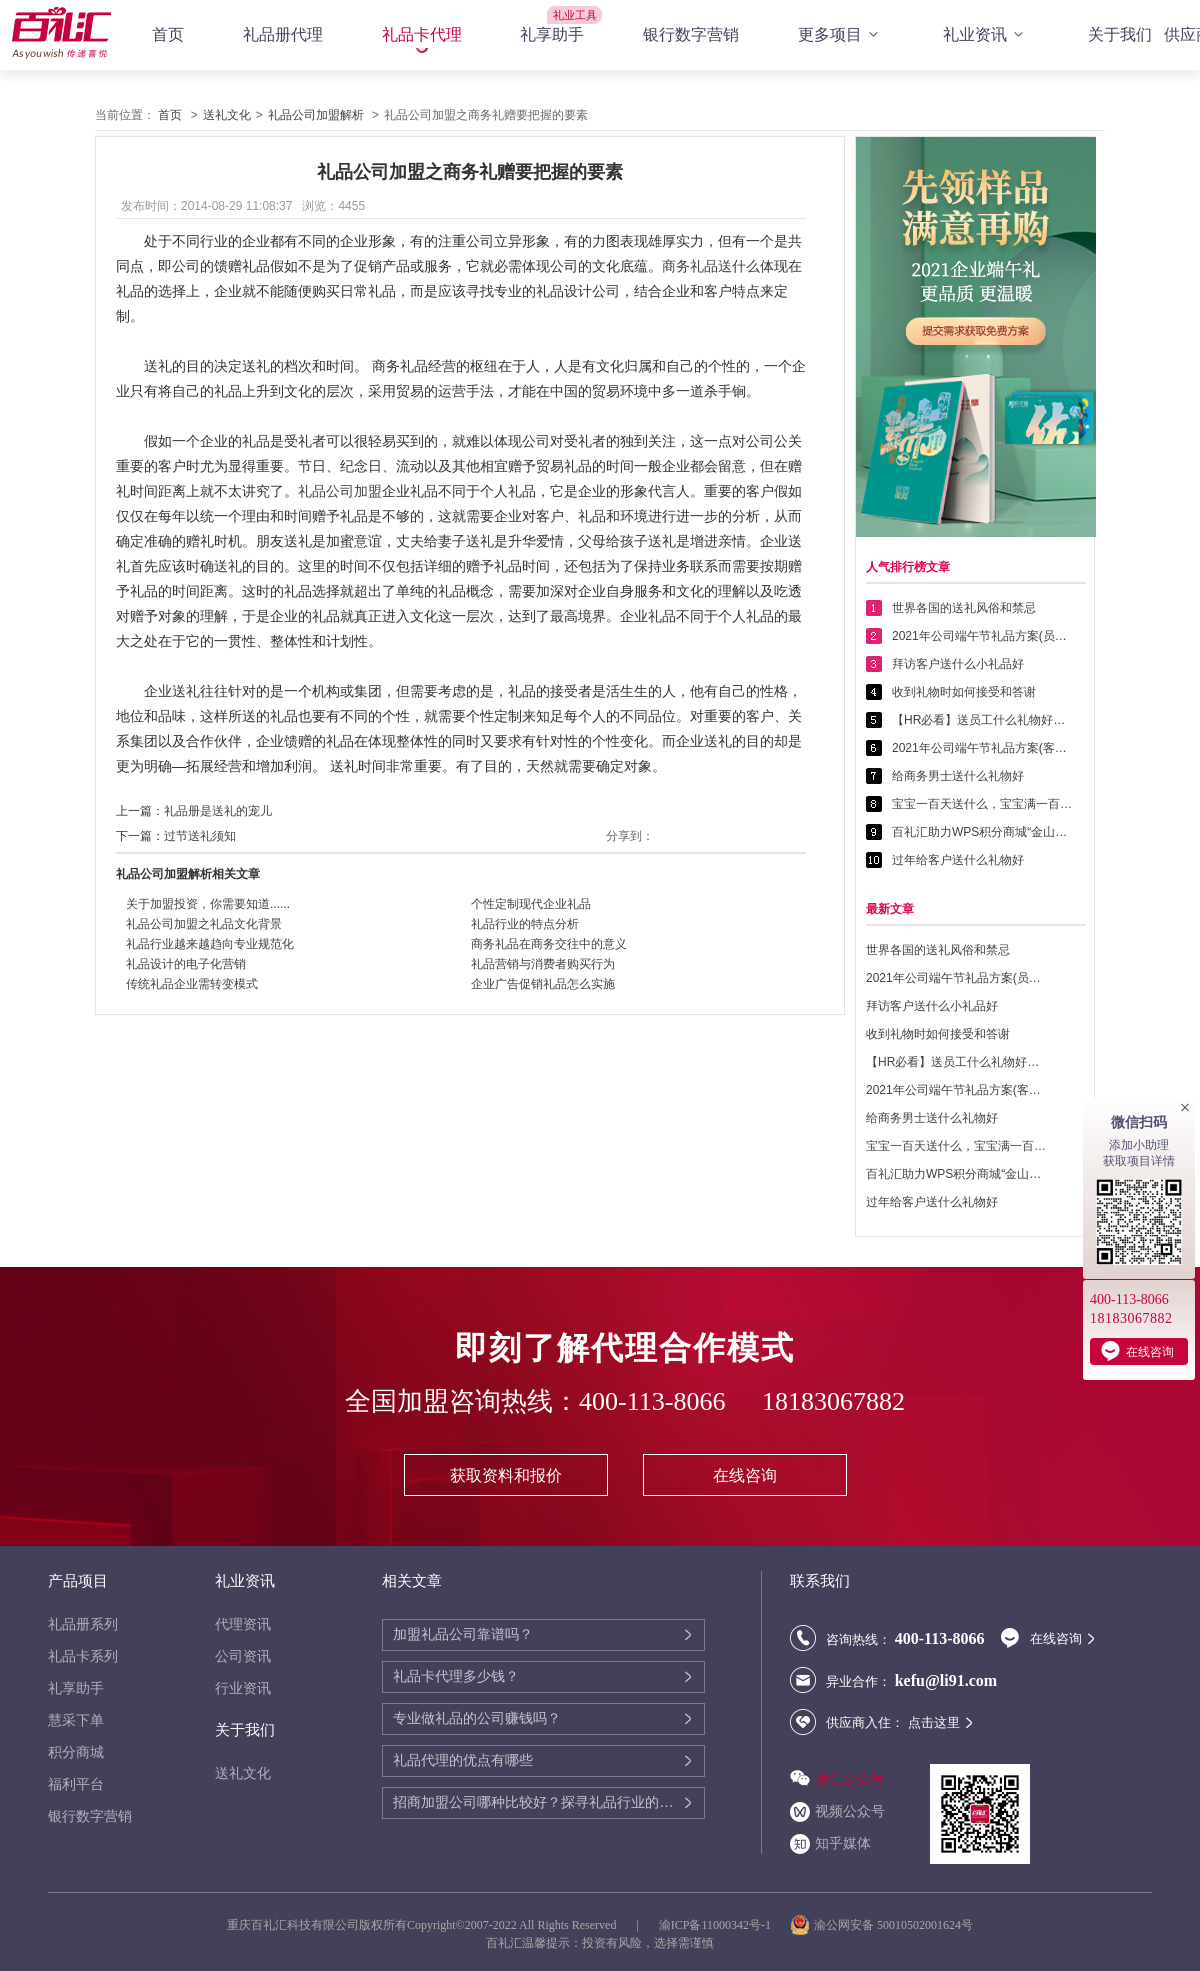  What do you see at coordinates (711, 266) in the screenshot?
I see `商务礼品送什么` at bounding box center [711, 266].